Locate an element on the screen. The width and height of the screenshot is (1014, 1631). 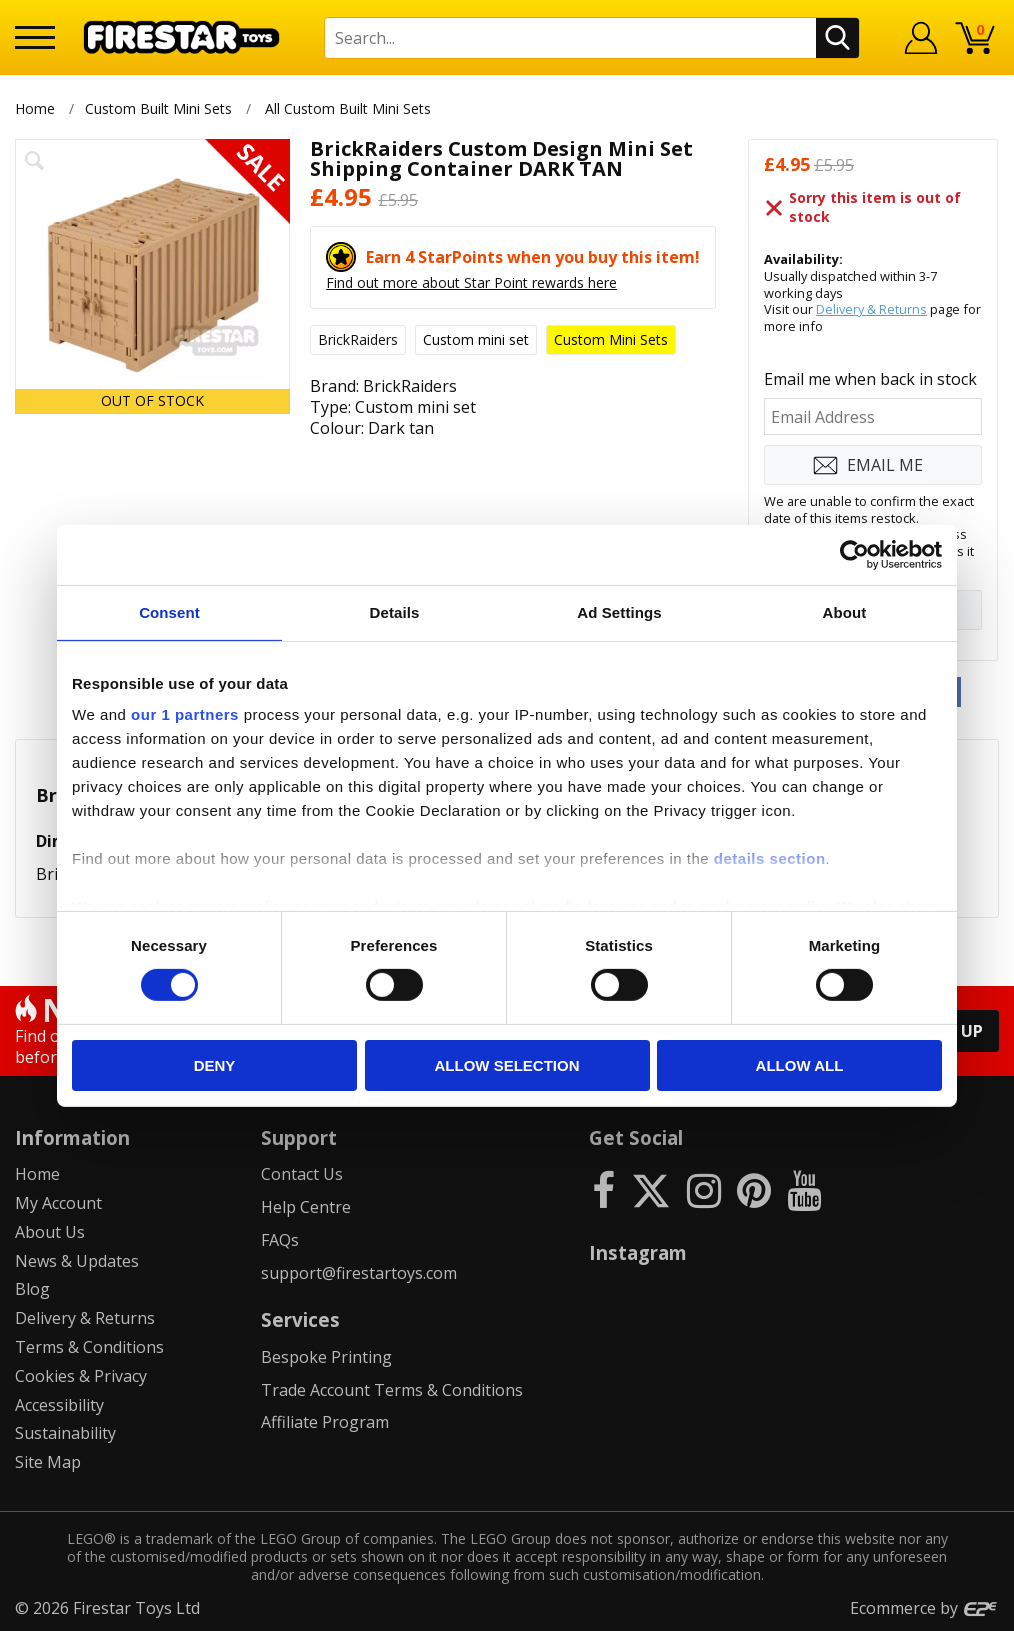
[Menu] is located at coordinates (35, 37).